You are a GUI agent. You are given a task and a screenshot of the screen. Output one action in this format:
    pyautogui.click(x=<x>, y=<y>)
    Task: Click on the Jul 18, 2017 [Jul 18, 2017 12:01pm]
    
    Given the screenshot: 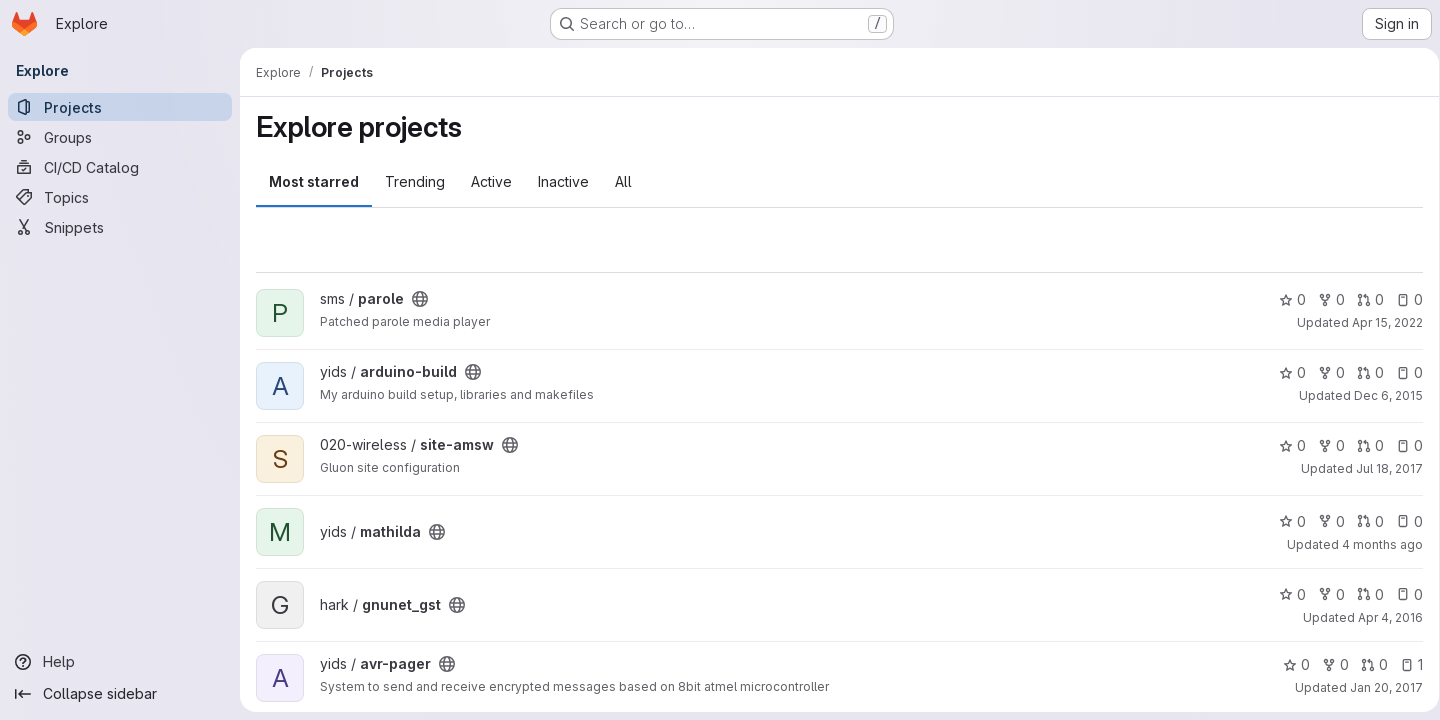 What is the action you would take?
    pyautogui.click(x=1382, y=468)
    